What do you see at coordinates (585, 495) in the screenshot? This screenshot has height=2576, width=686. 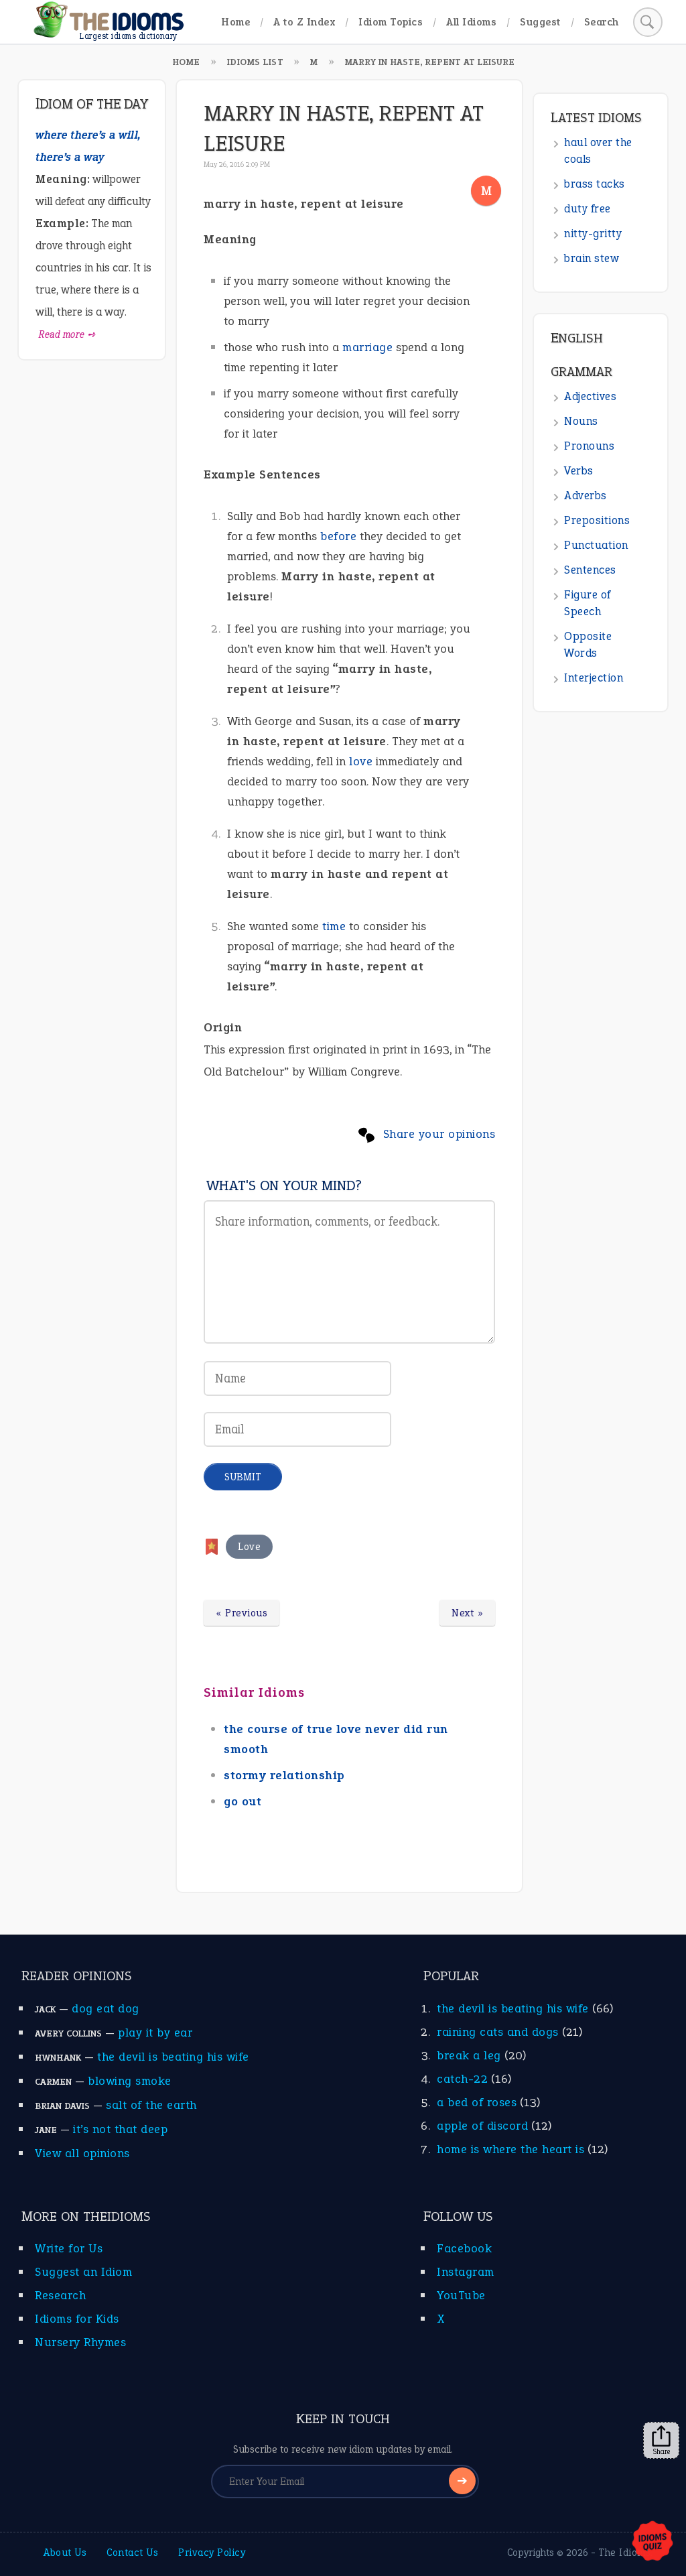 I see `Adverbs` at bounding box center [585, 495].